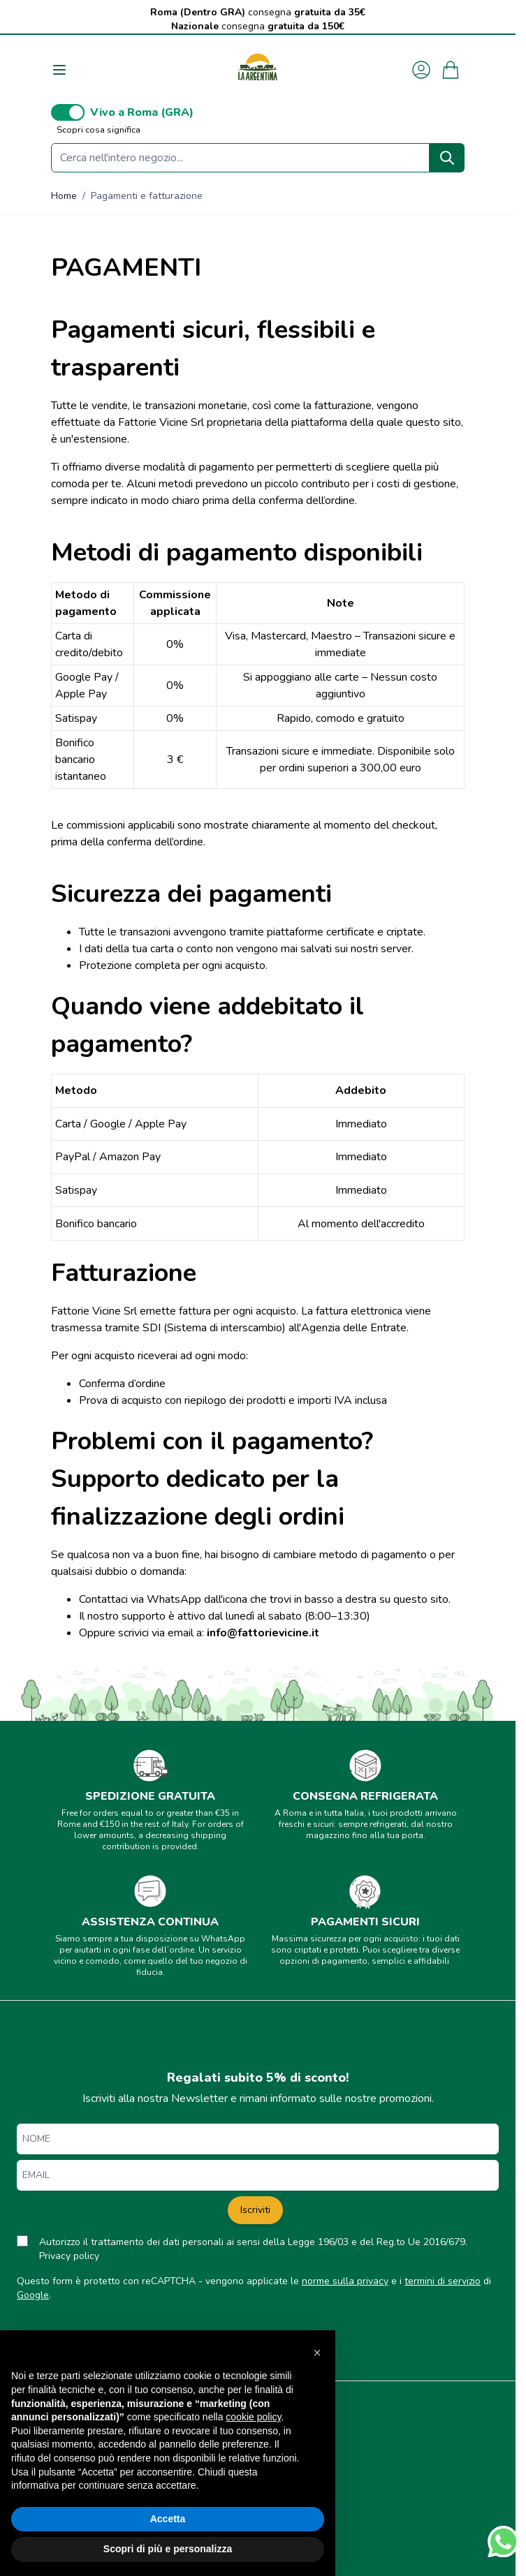  Describe the element at coordinates (167, 2548) in the screenshot. I see `Scopri di più e personalizza [button]` at that location.